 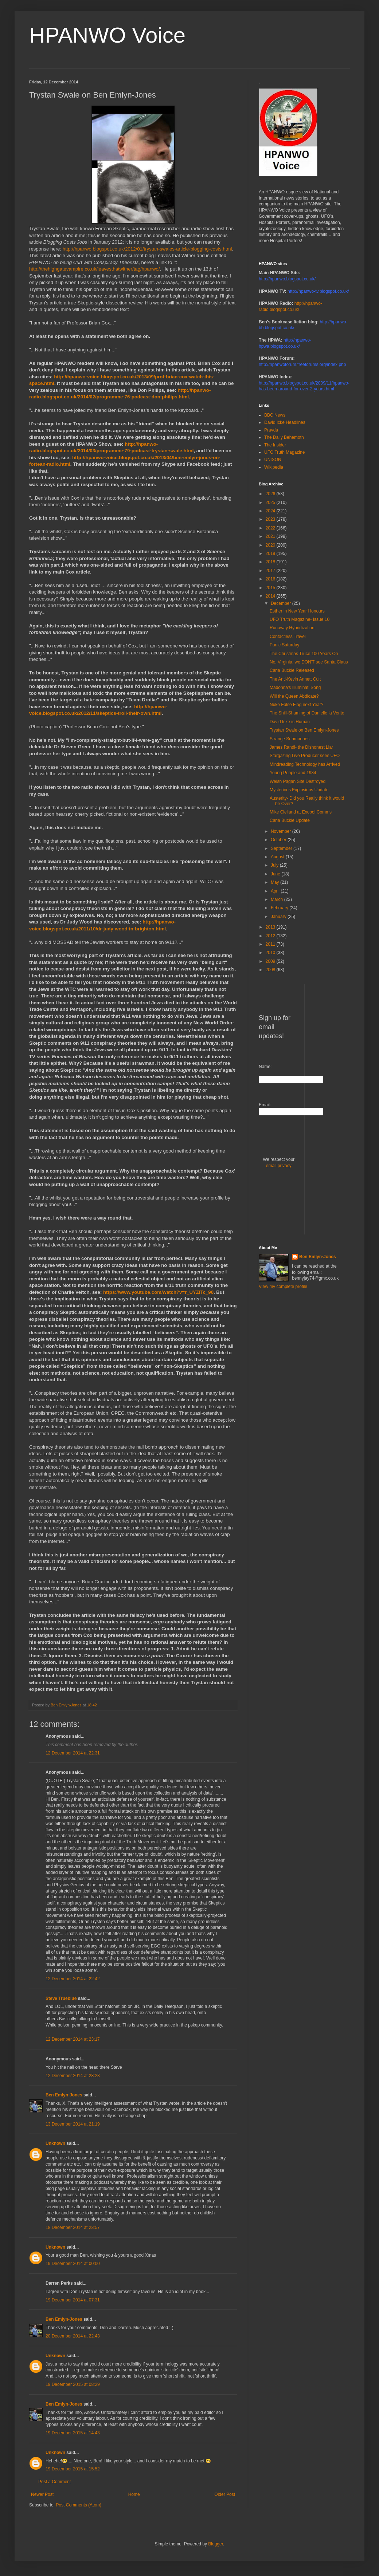 I want to click on 12 December 2014 at 23:23, so click(x=73, y=2075).